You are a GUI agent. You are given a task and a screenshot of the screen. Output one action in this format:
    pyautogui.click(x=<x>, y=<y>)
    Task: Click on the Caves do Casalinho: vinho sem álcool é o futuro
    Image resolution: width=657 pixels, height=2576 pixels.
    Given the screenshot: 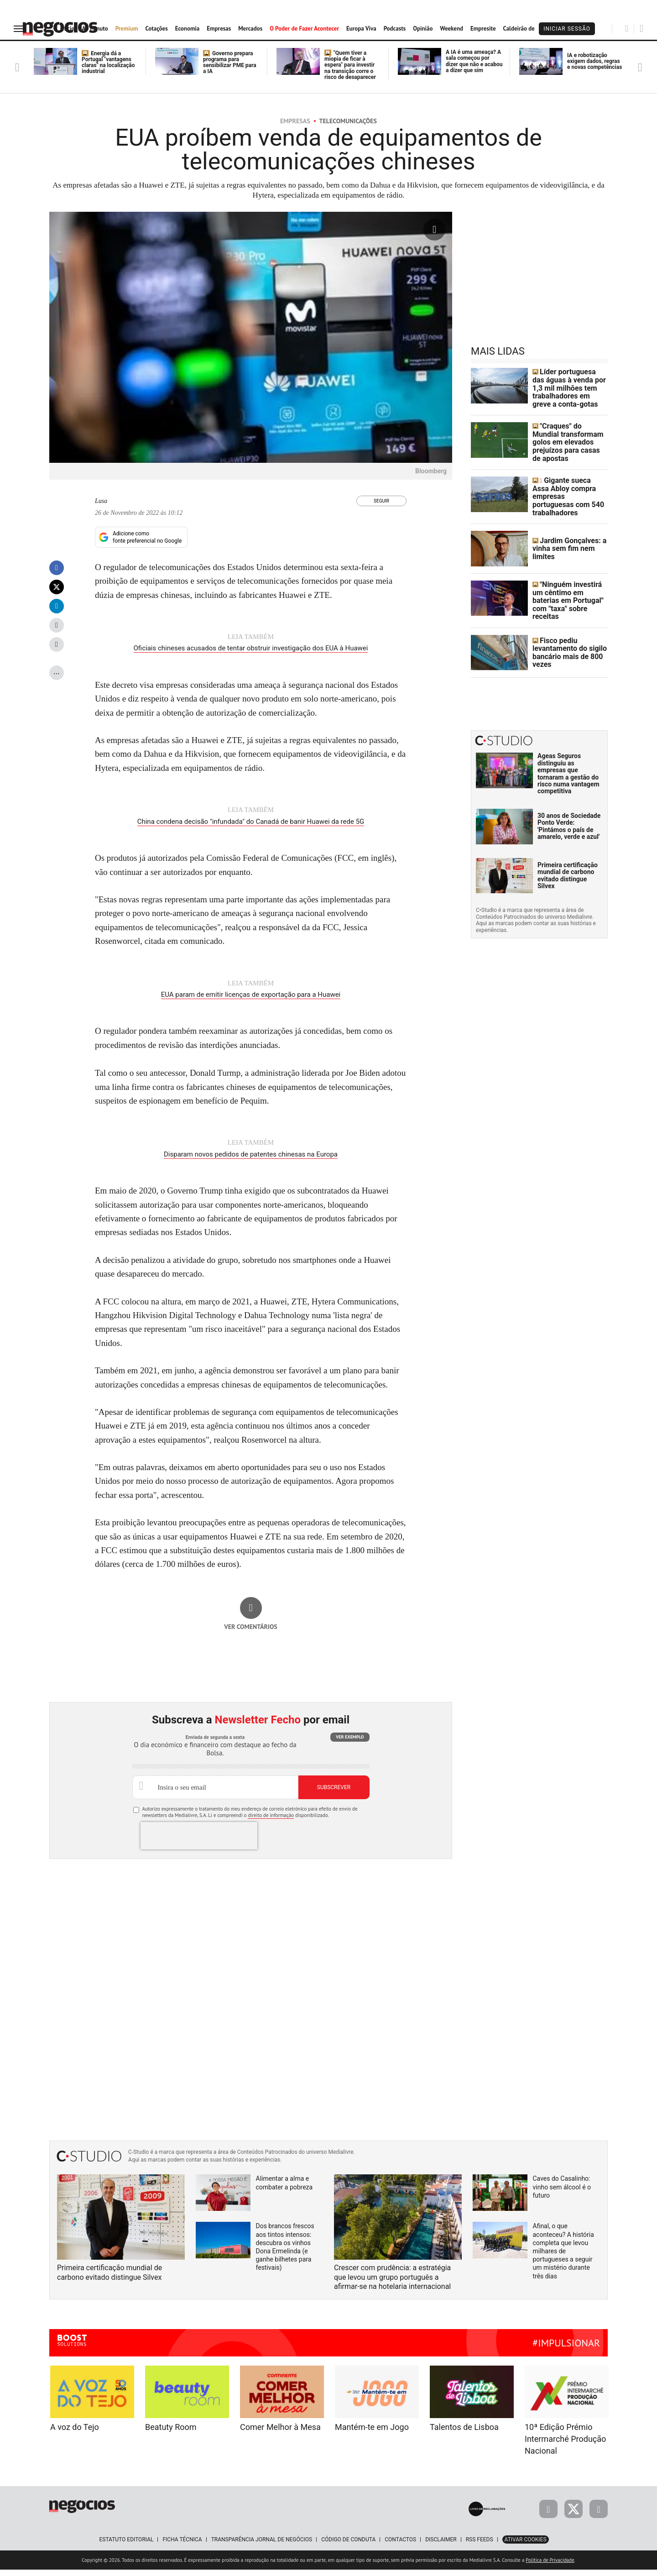 What is the action you would take?
    pyautogui.click(x=562, y=2193)
    